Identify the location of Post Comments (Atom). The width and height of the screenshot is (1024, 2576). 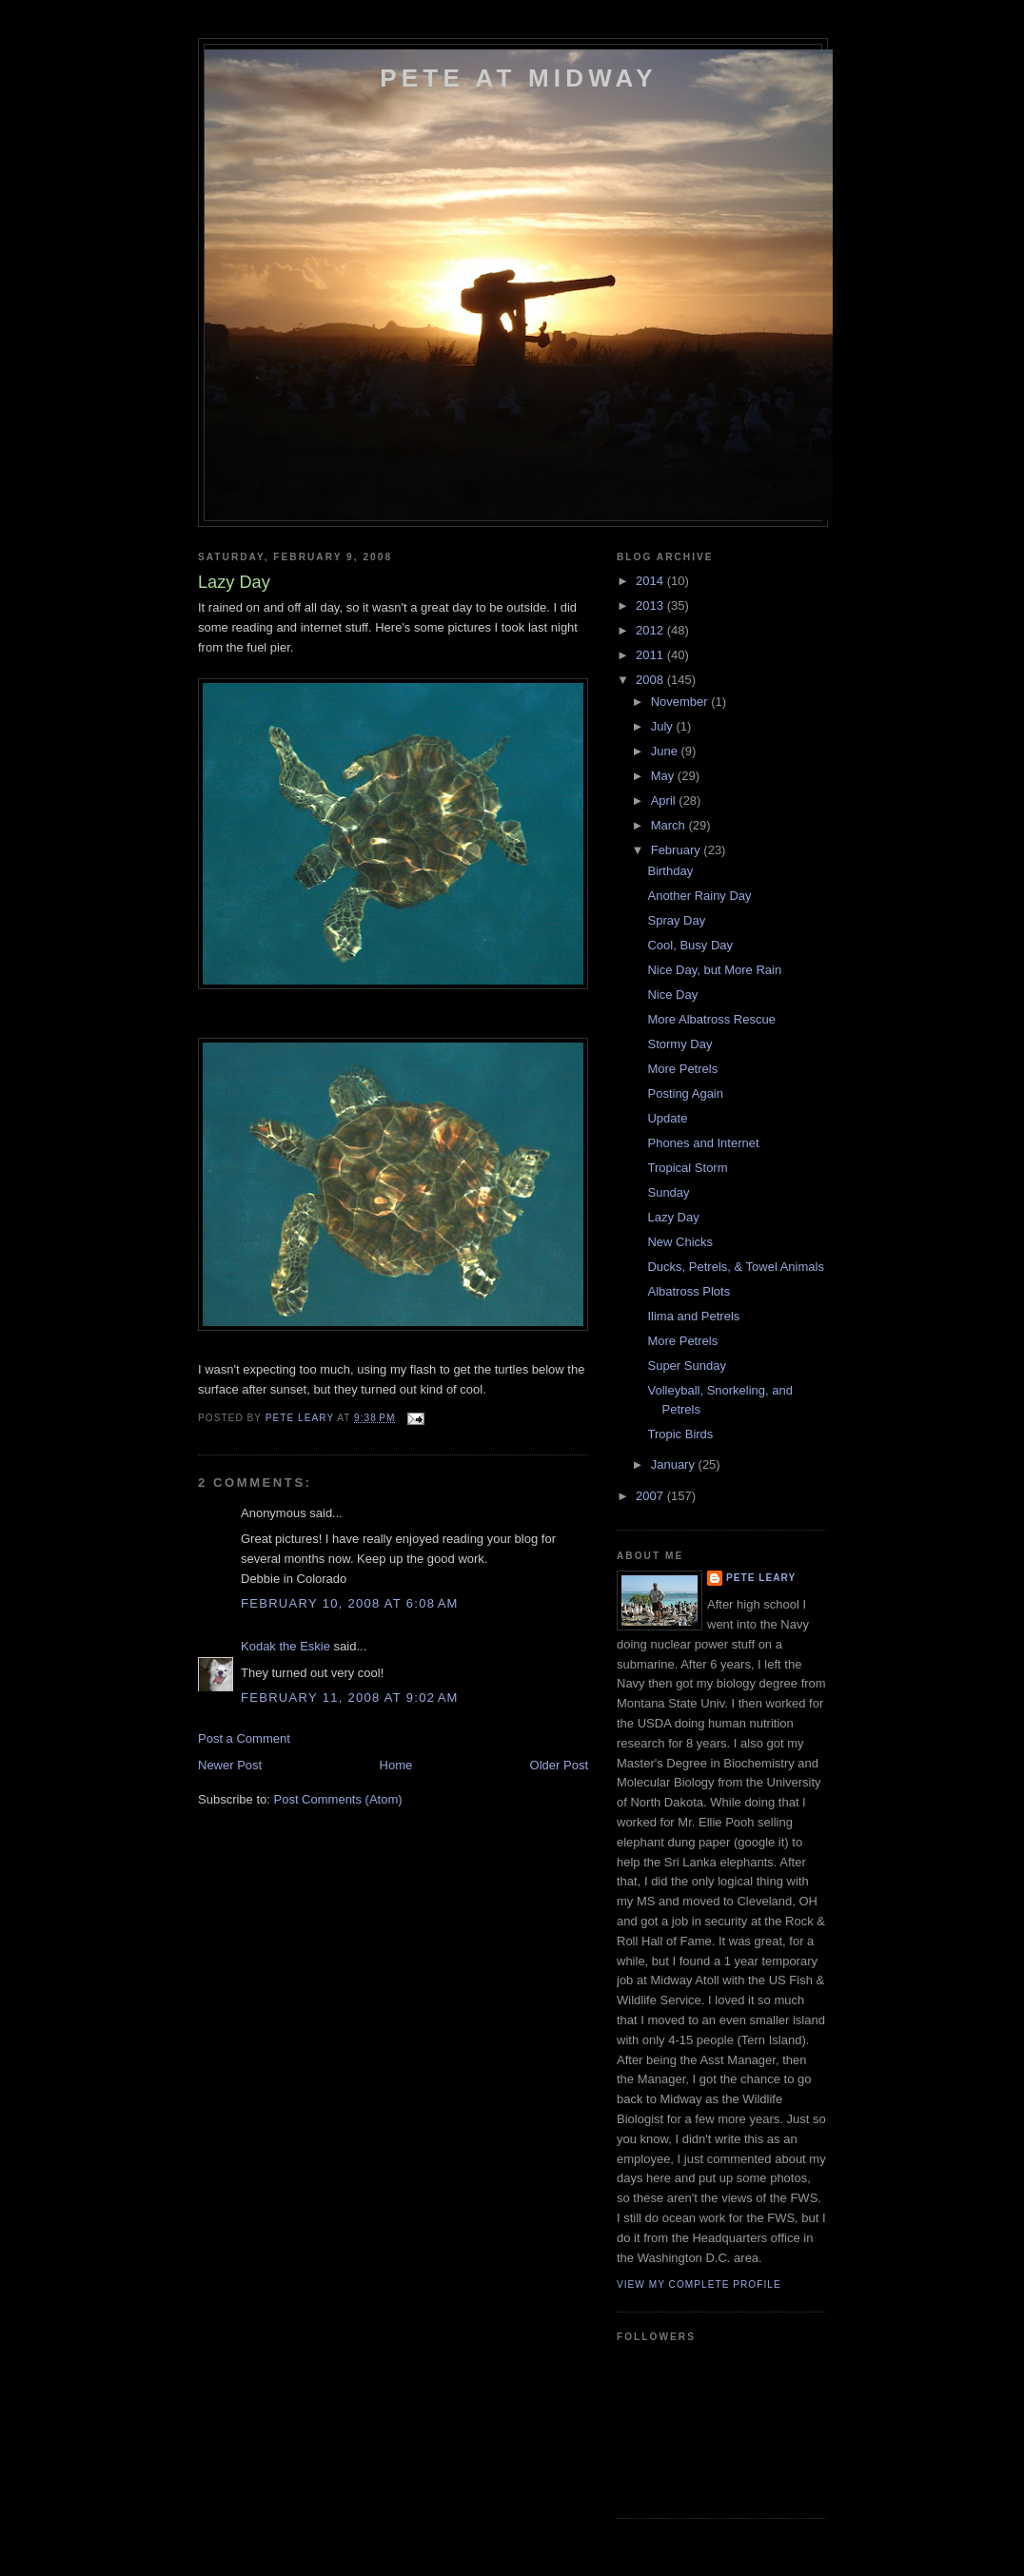
(338, 1799).